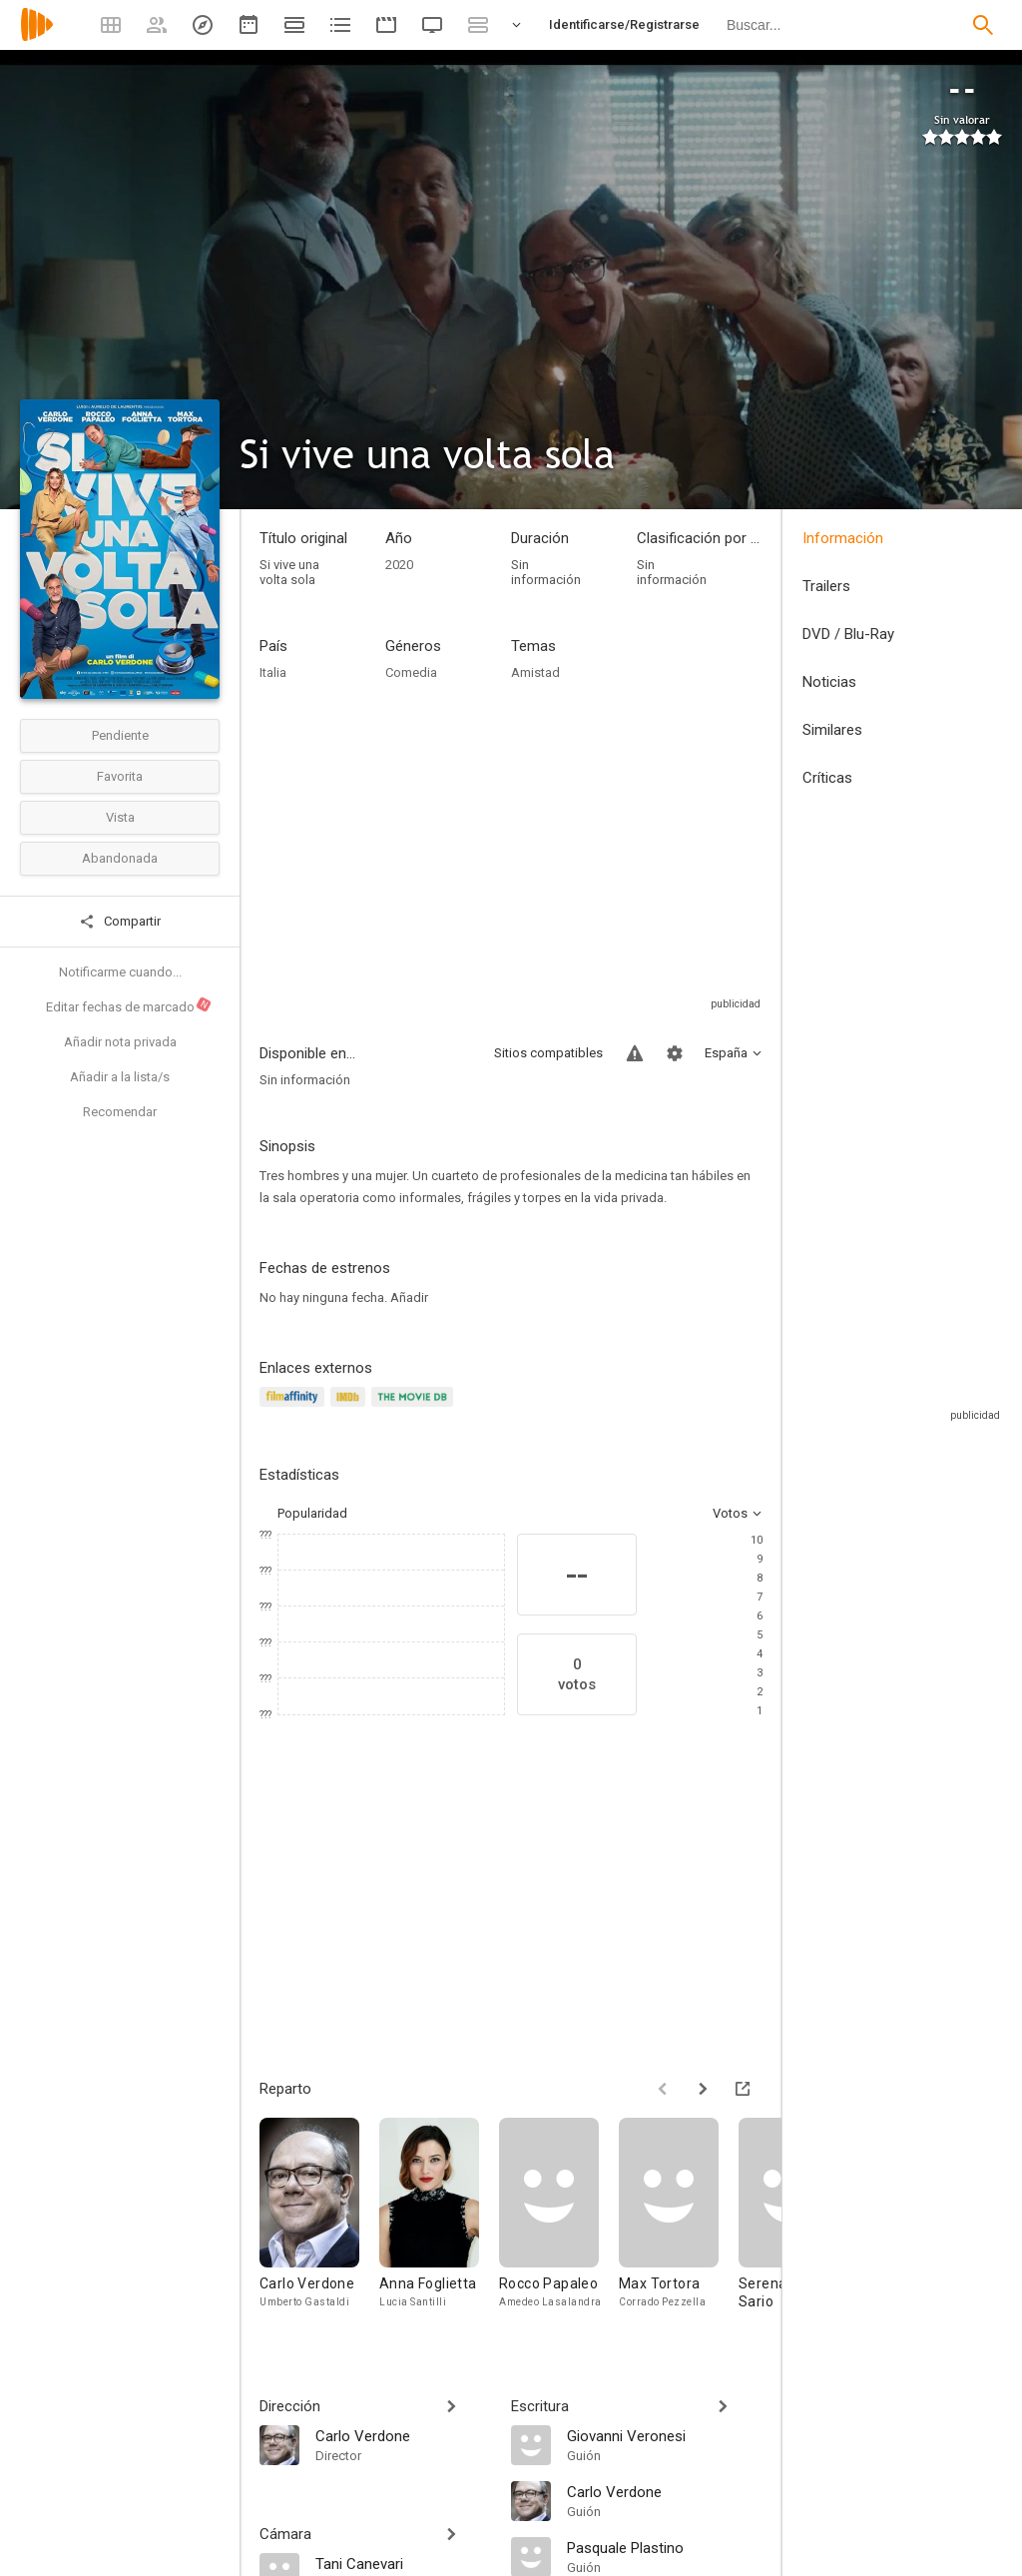  I want to click on Información, so click(842, 538).